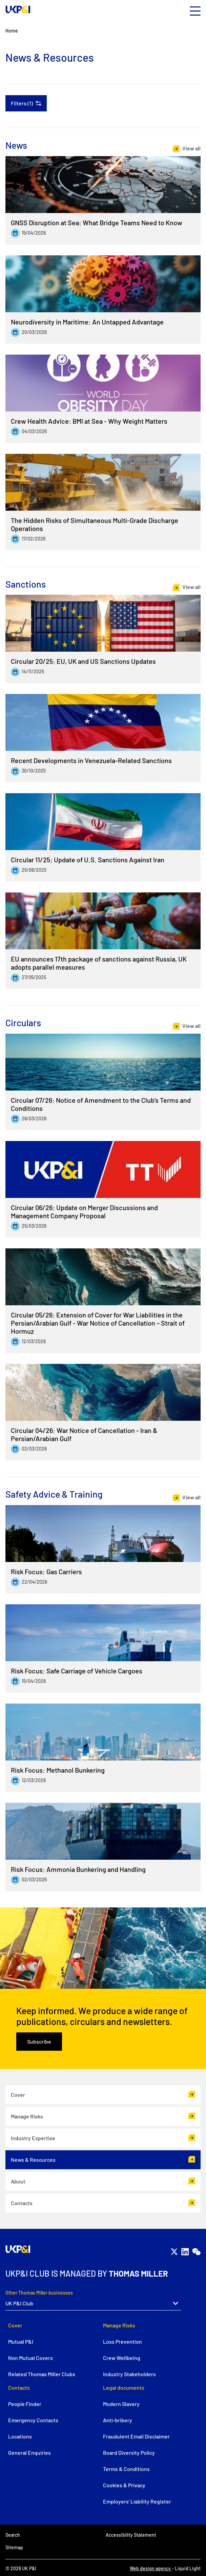 This screenshot has width=206, height=2576. I want to click on Subscribe, so click(39, 2041).